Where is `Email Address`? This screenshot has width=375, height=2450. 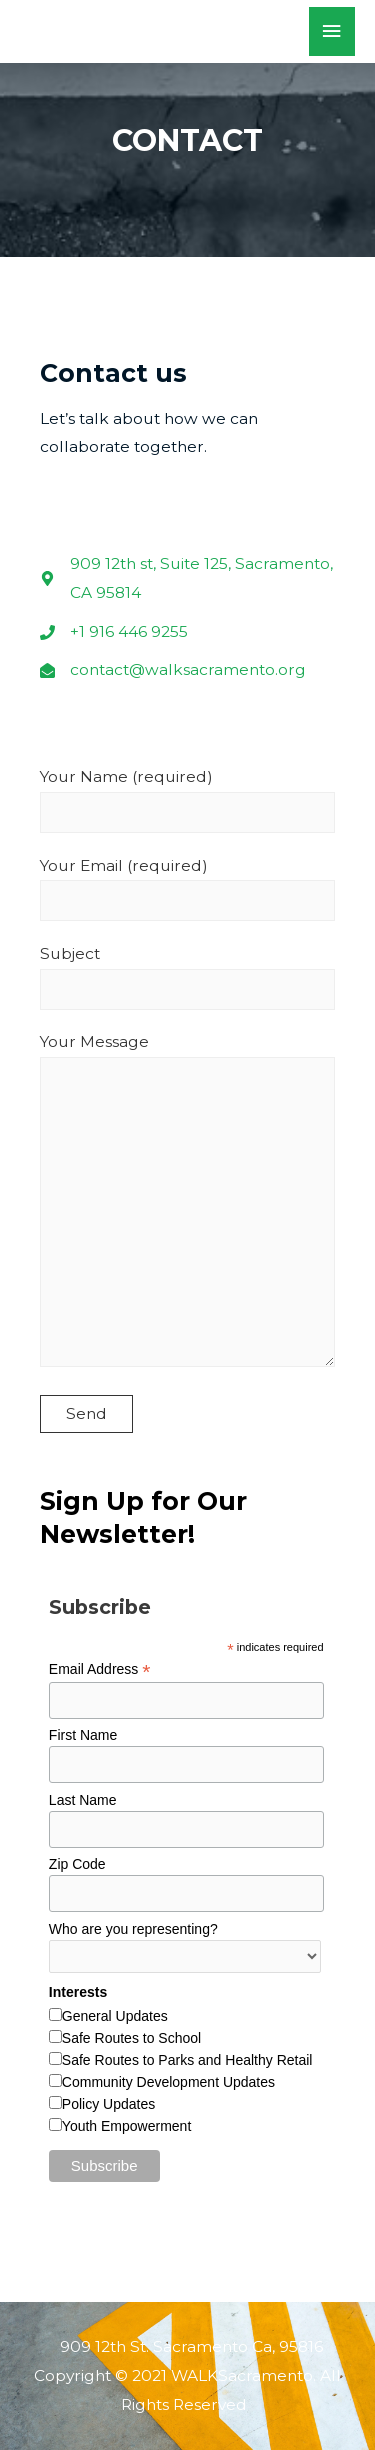
Email Address is located at coordinates (100, 1669).